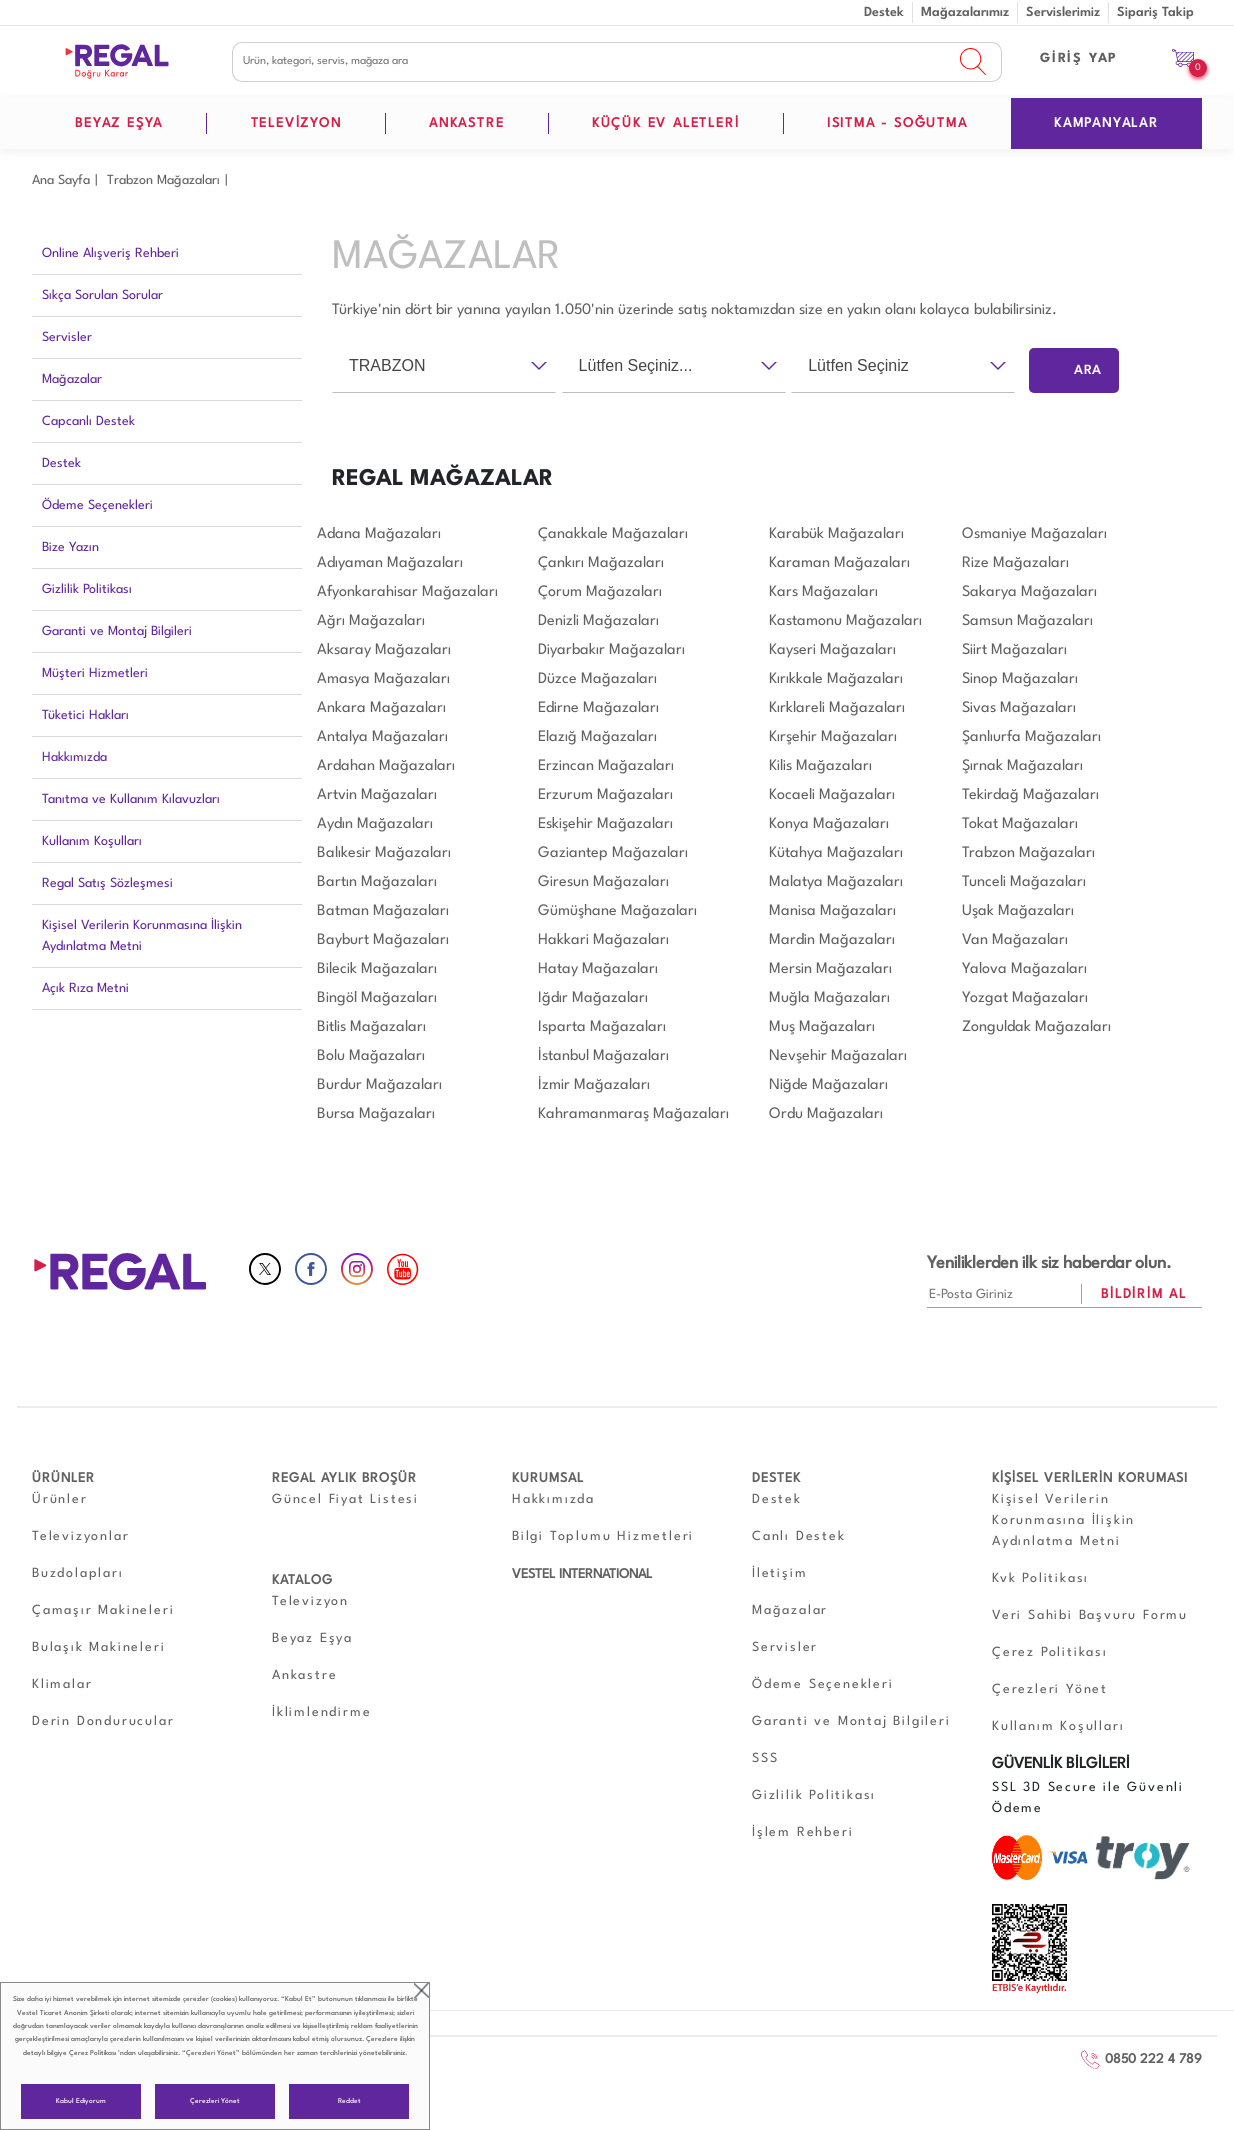 Image resolution: width=1234 pixels, height=2130 pixels. I want to click on ÜRÜNLER, so click(63, 1478).